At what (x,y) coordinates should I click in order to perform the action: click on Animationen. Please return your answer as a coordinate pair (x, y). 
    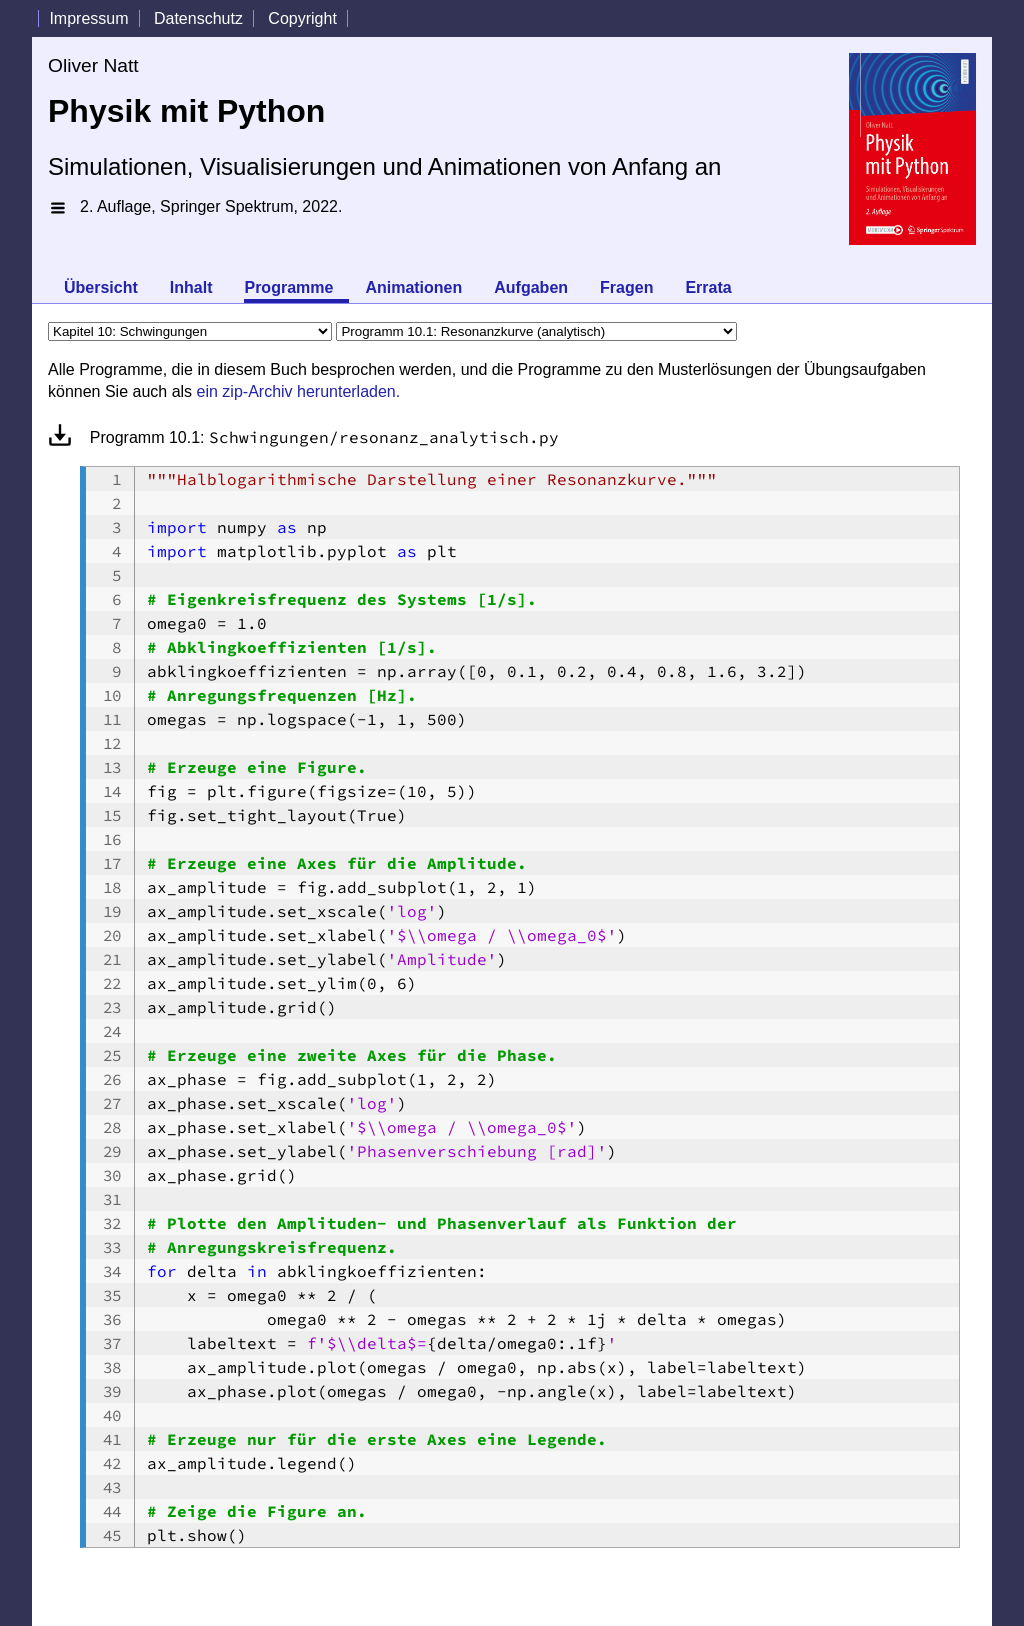
    Looking at the image, I should click on (413, 287).